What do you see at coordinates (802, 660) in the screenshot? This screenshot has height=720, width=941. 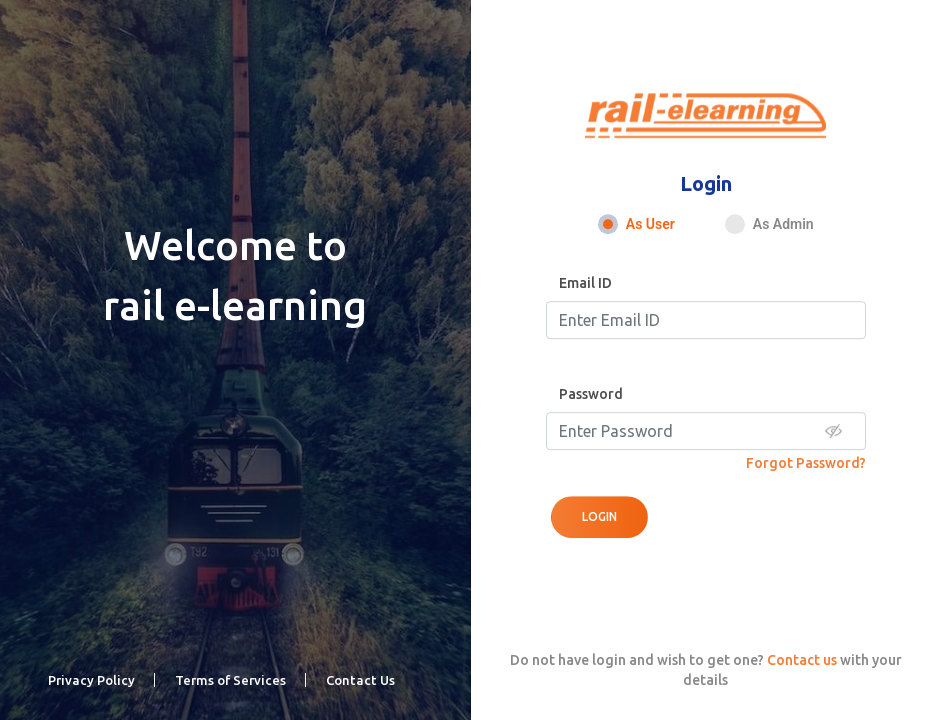 I see `Contact us` at bounding box center [802, 660].